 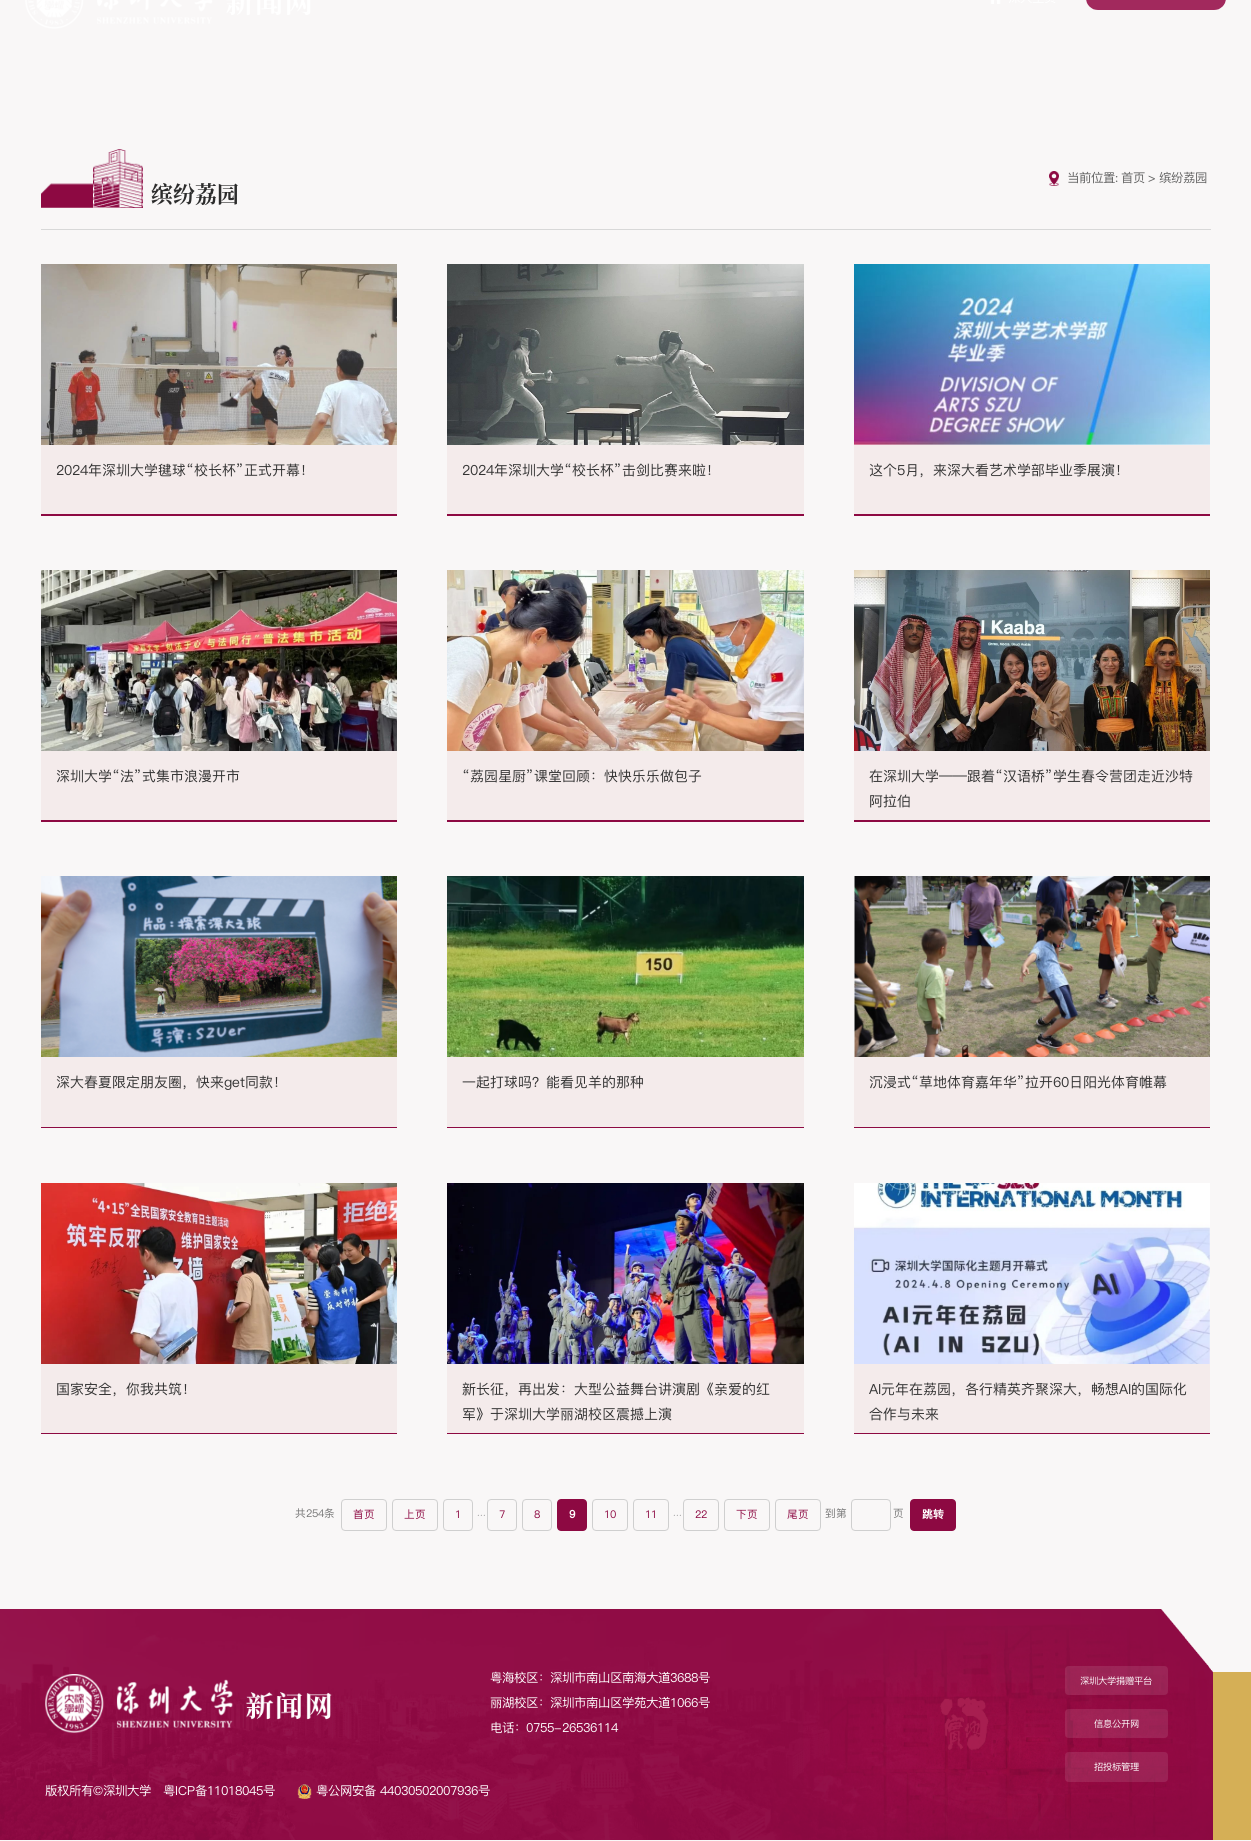 What do you see at coordinates (1187, 62) in the screenshot?
I see `光影空间` at bounding box center [1187, 62].